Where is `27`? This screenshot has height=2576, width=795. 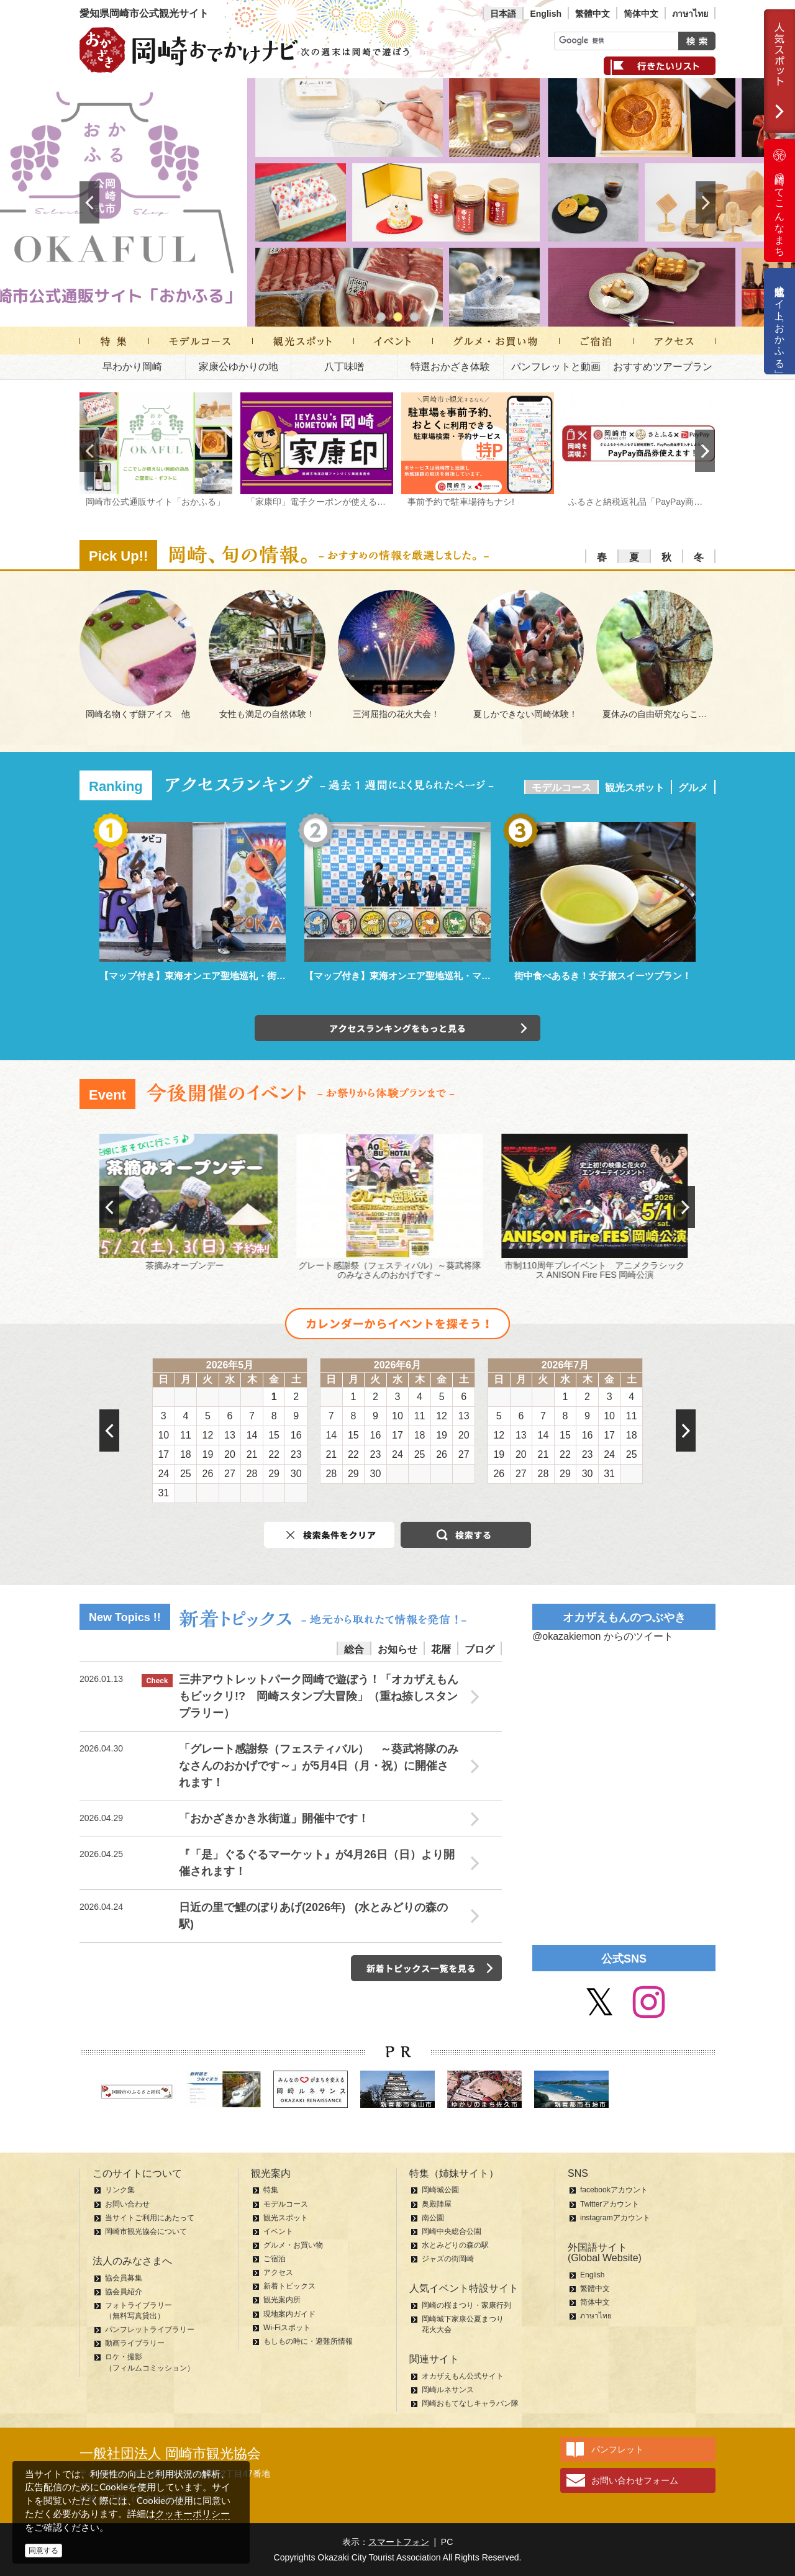 27 is located at coordinates (229, 1473).